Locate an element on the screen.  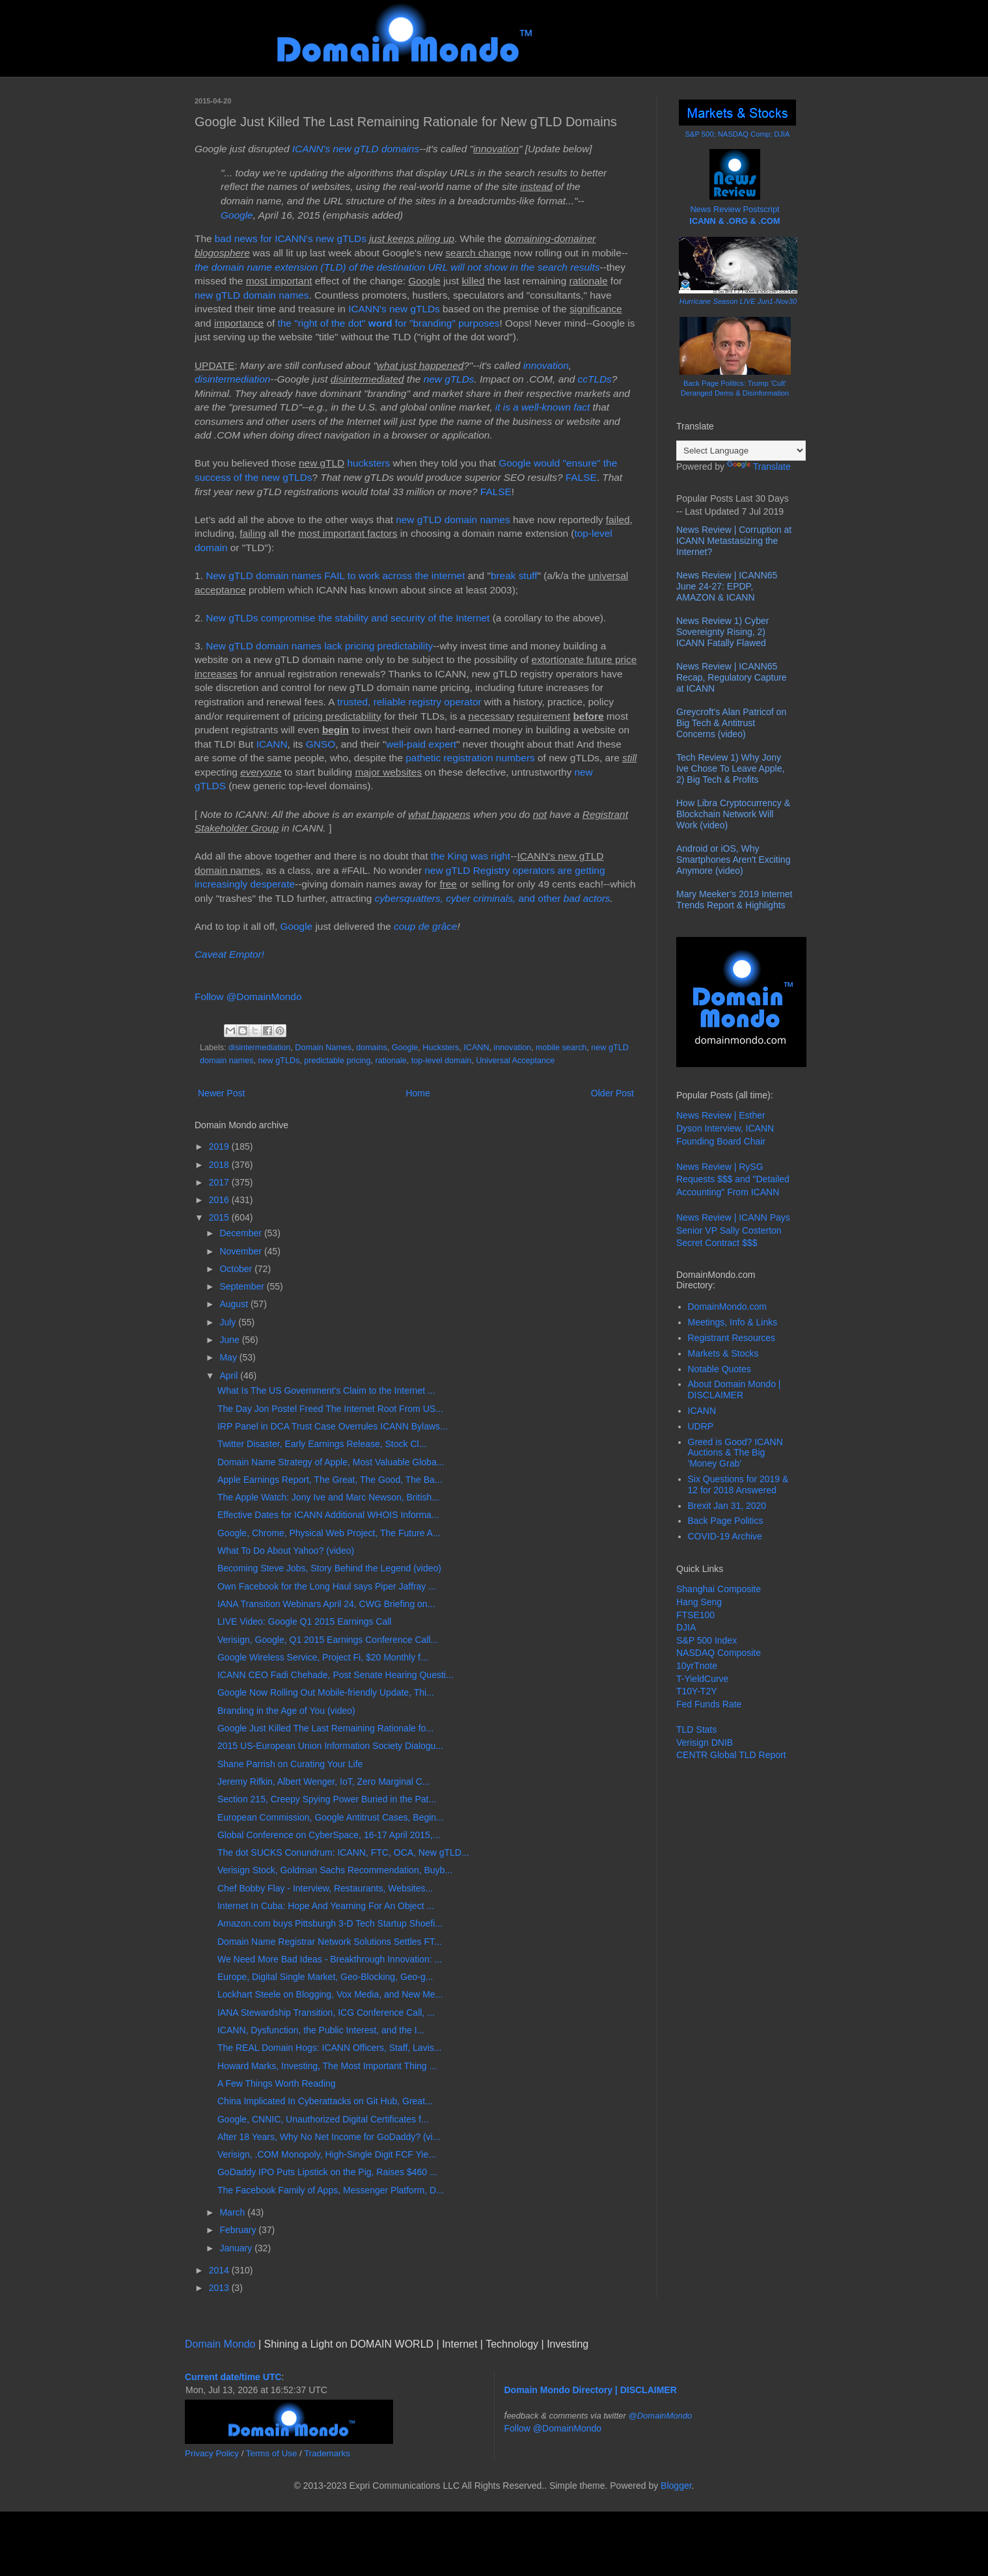
2015 is located at coordinates (220, 1217).